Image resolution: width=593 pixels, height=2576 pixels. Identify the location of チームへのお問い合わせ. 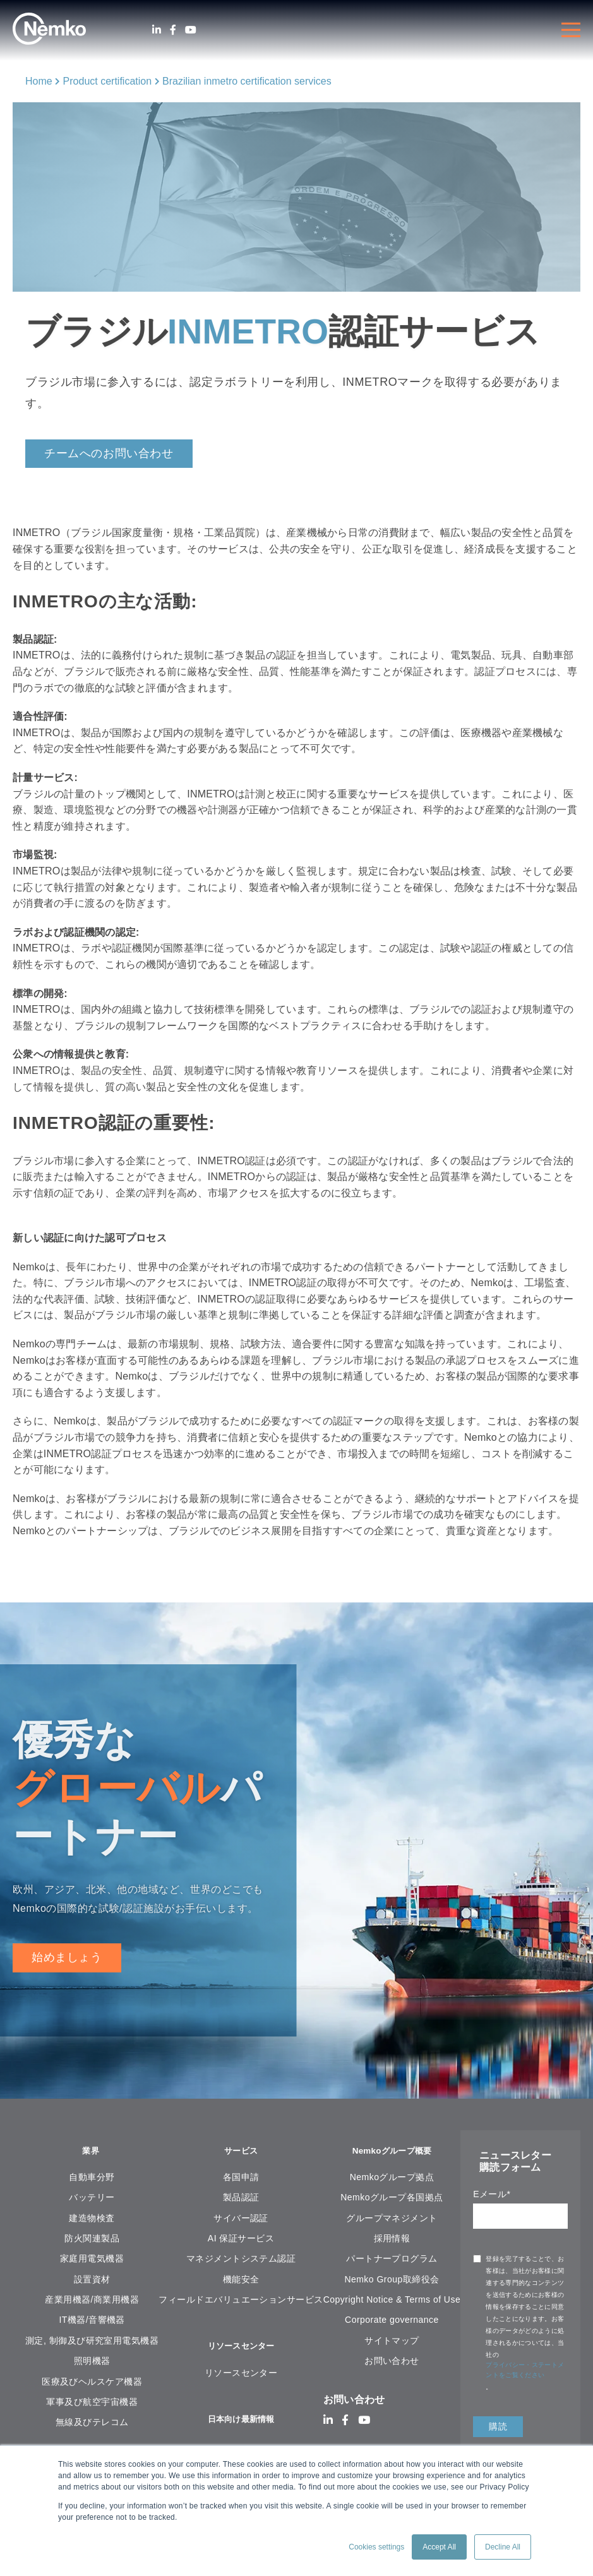
(109, 453).